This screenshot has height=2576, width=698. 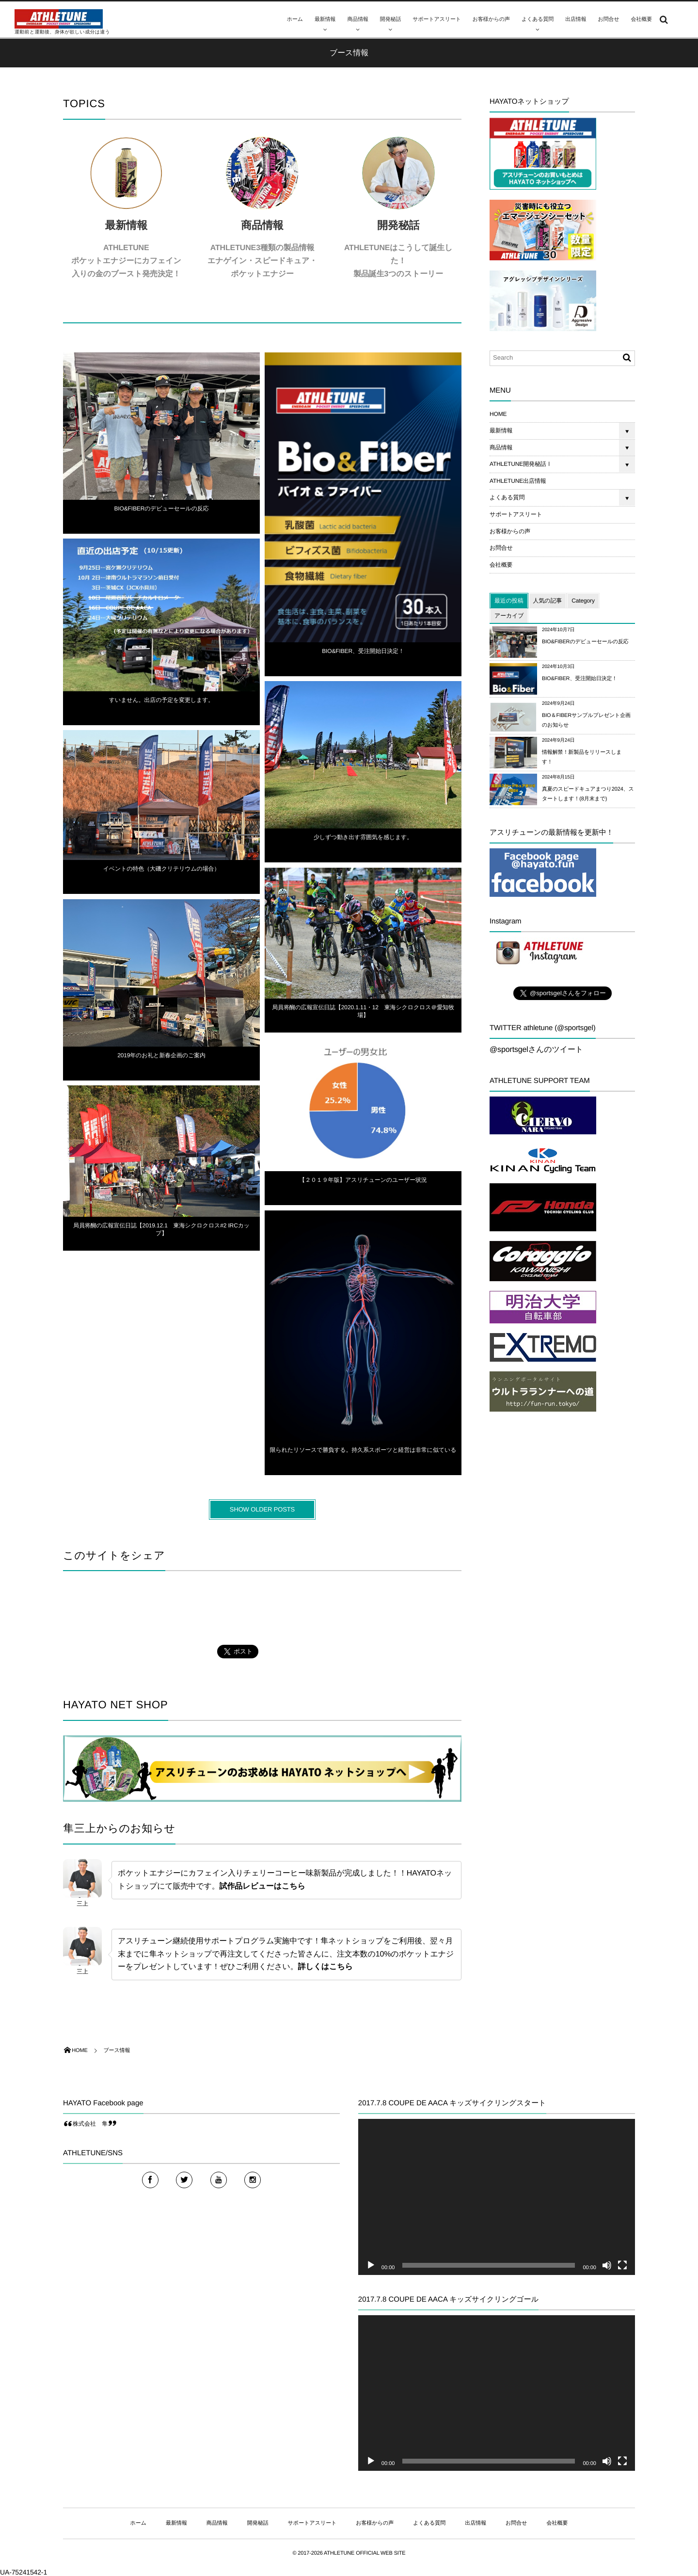 What do you see at coordinates (262, 1509) in the screenshot?
I see `SHOW OLDER POSTS` at bounding box center [262, 1509].